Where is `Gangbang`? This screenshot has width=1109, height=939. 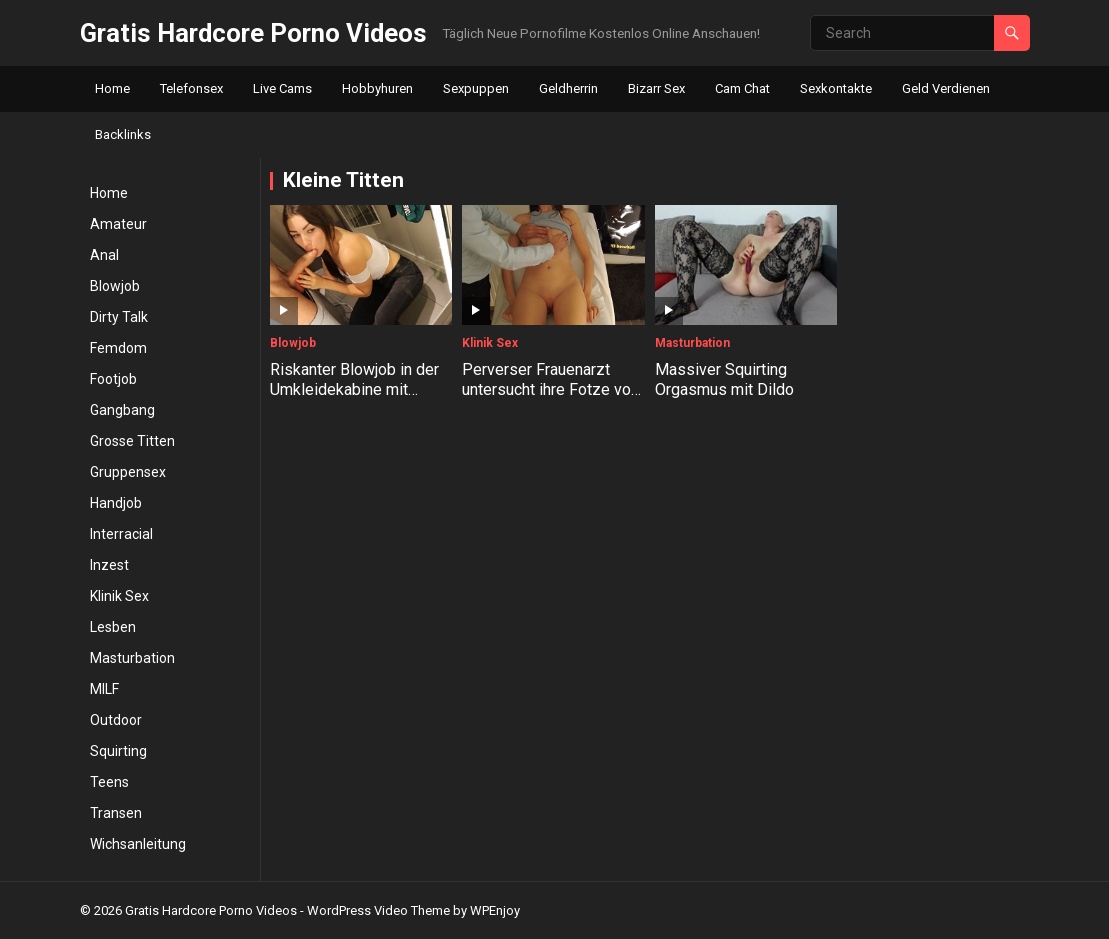
Gangbang is located at coordinates (122, 410).